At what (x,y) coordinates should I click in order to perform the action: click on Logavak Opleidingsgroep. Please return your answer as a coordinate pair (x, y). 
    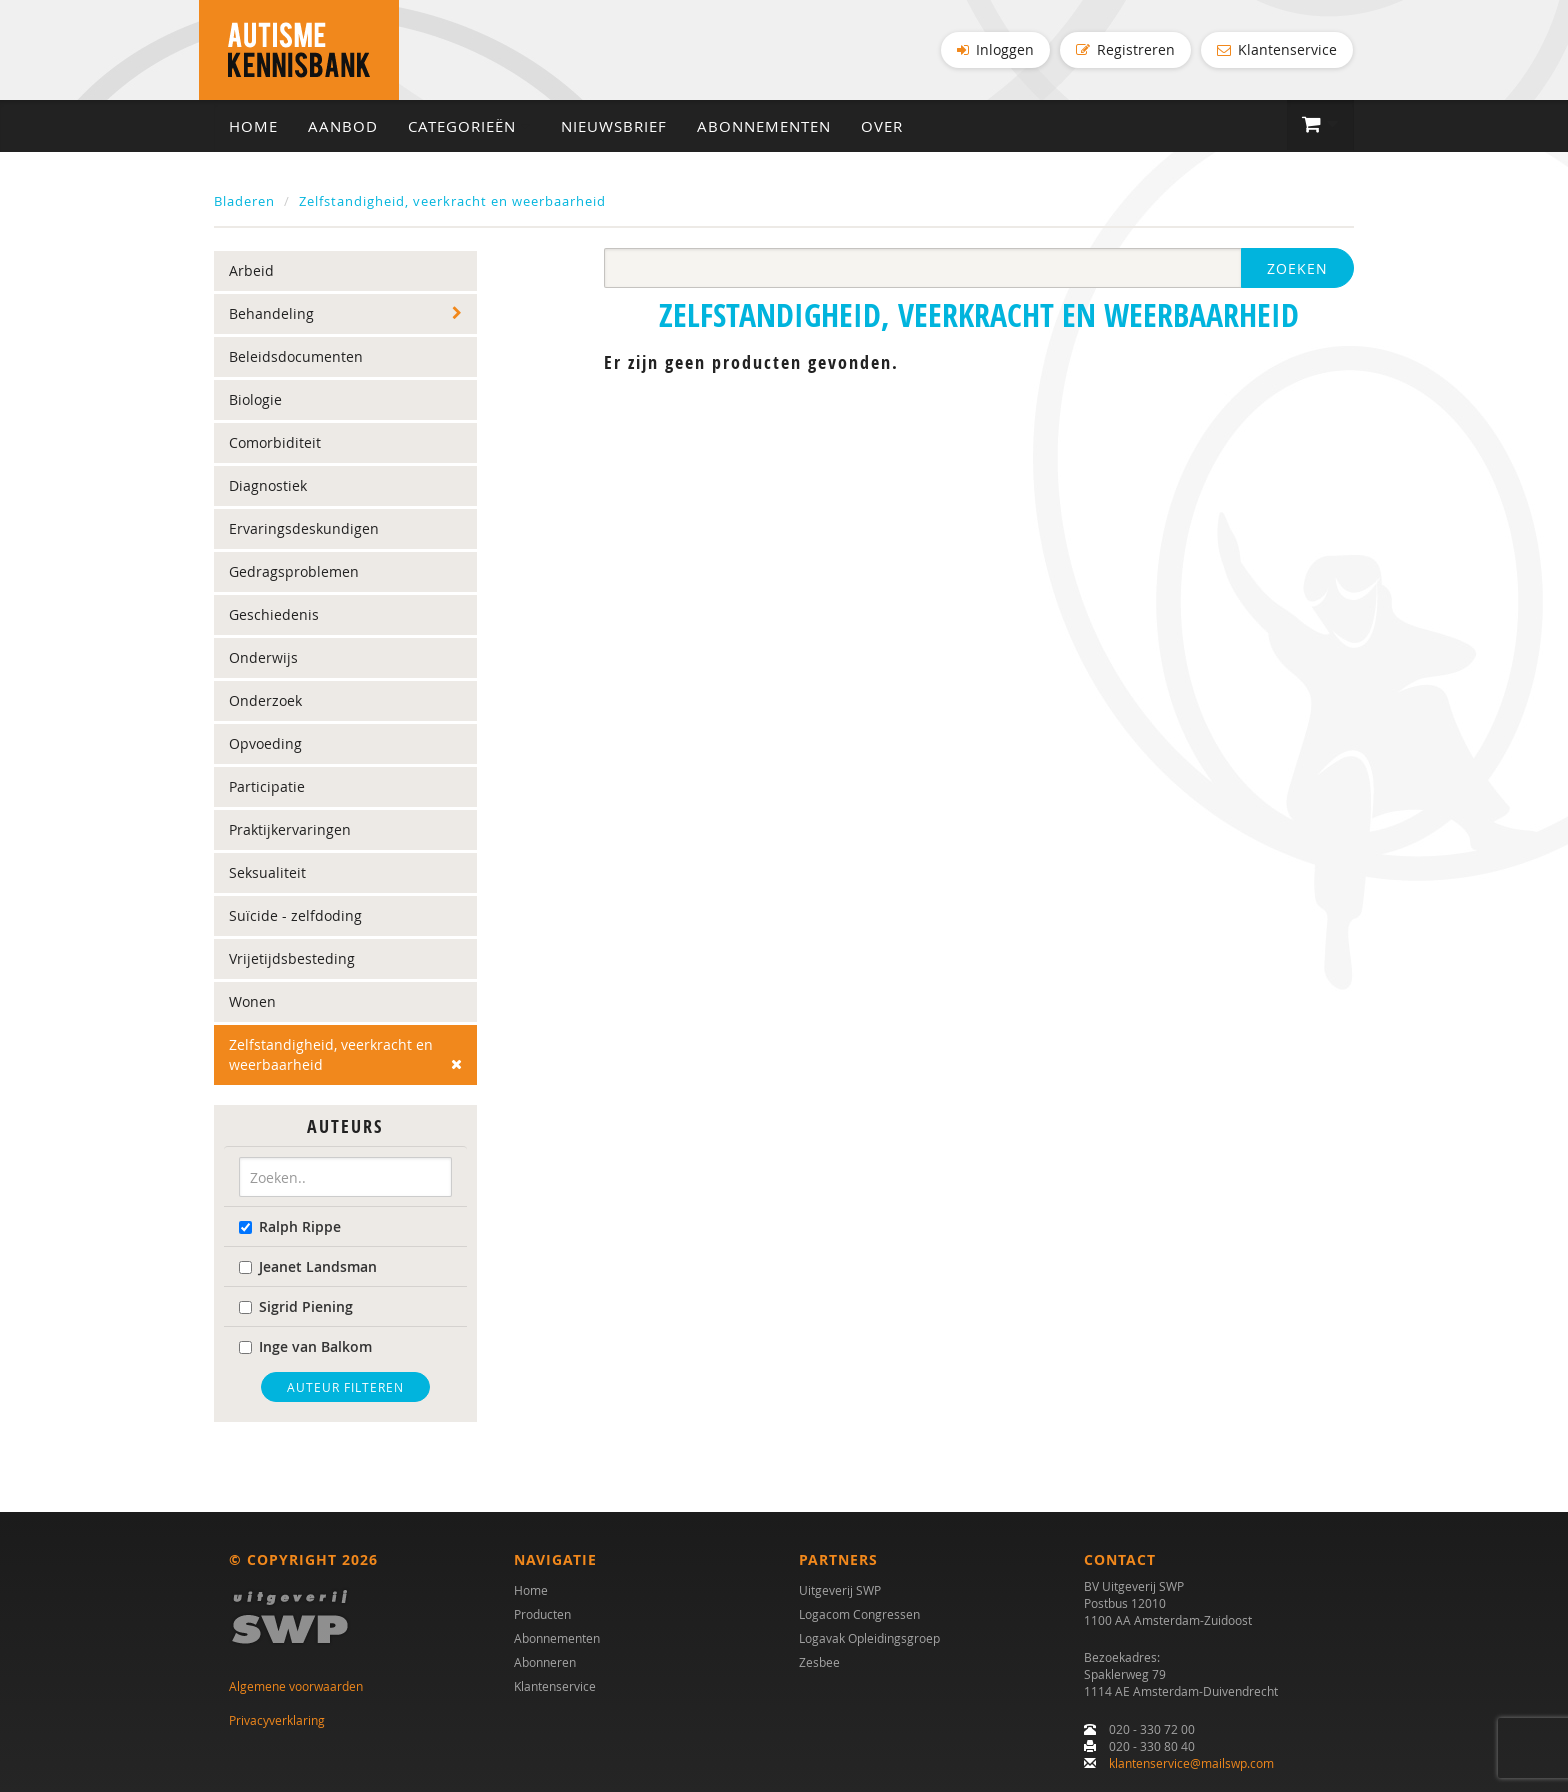
    Looking at the image, I should click on (869, 1638).